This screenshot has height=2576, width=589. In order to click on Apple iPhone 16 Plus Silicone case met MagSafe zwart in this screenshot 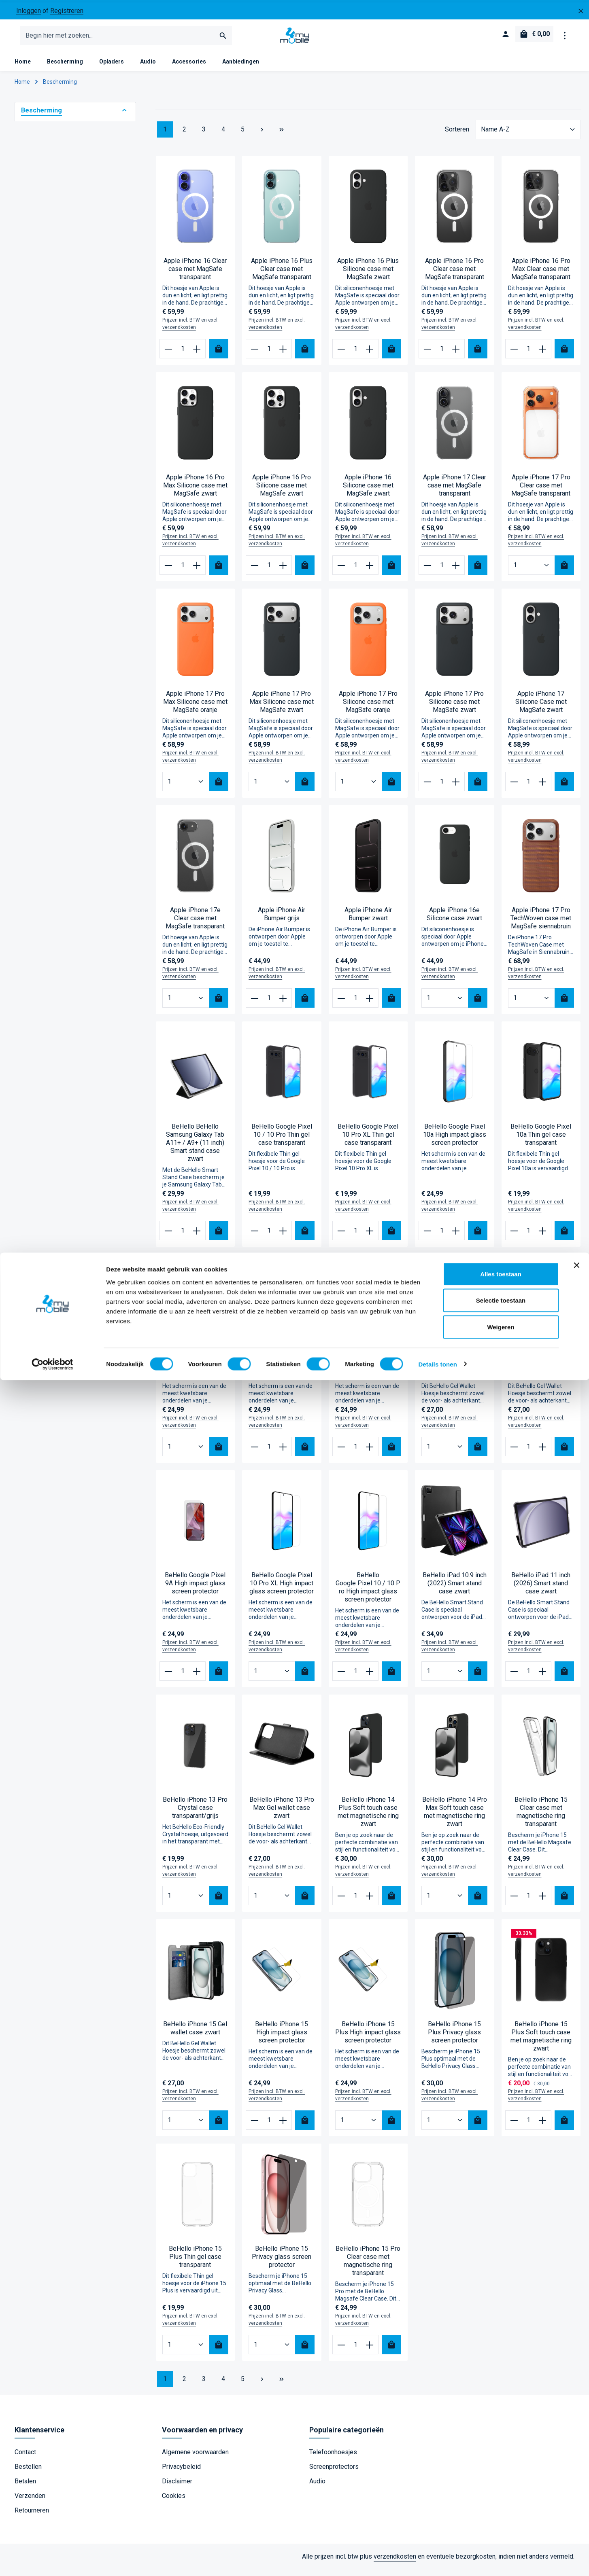, I will do `click(368, 275)`.